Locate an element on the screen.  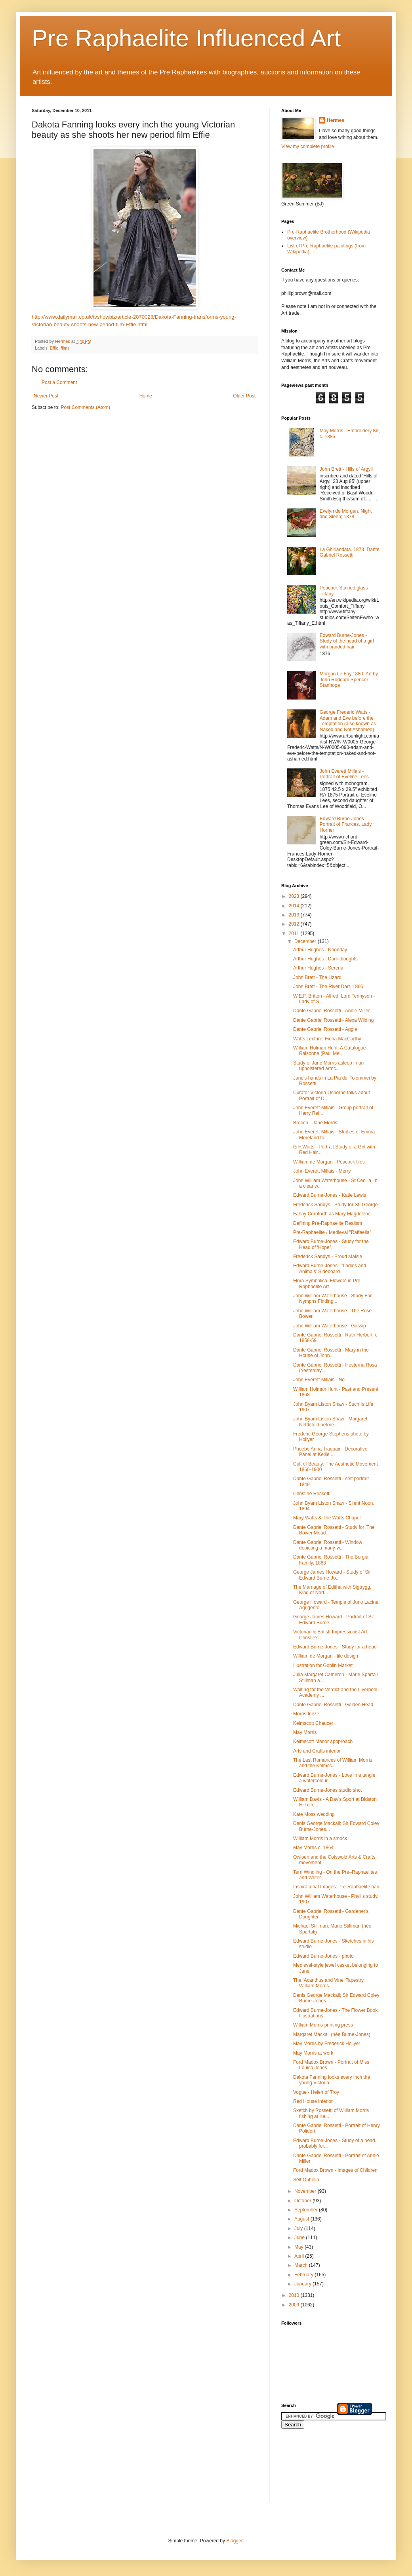
Edward Burne-Jones - ‘Ladies and Animals’ Sideboard is located at coordinates (329, 1268).